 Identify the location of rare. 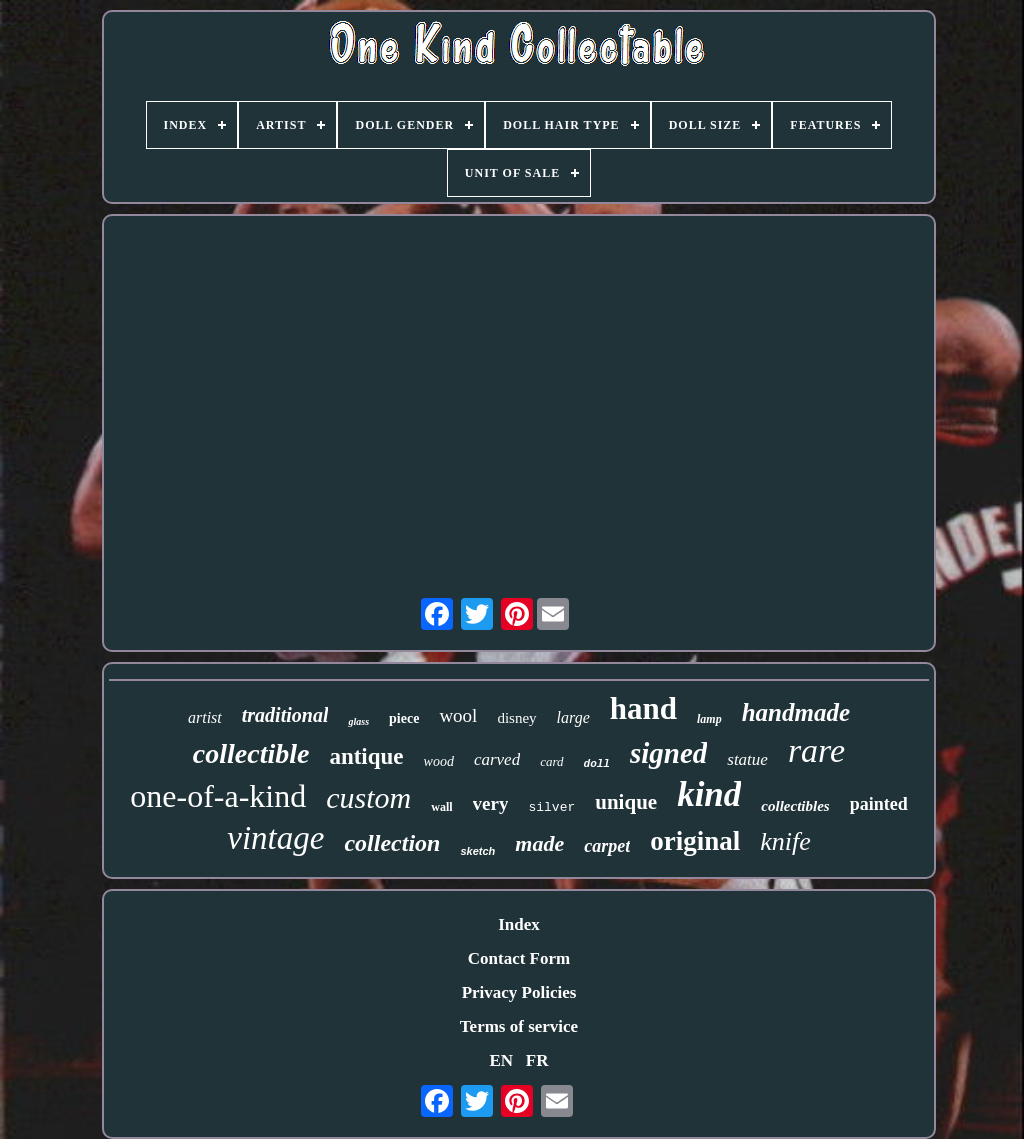
(816, 750).